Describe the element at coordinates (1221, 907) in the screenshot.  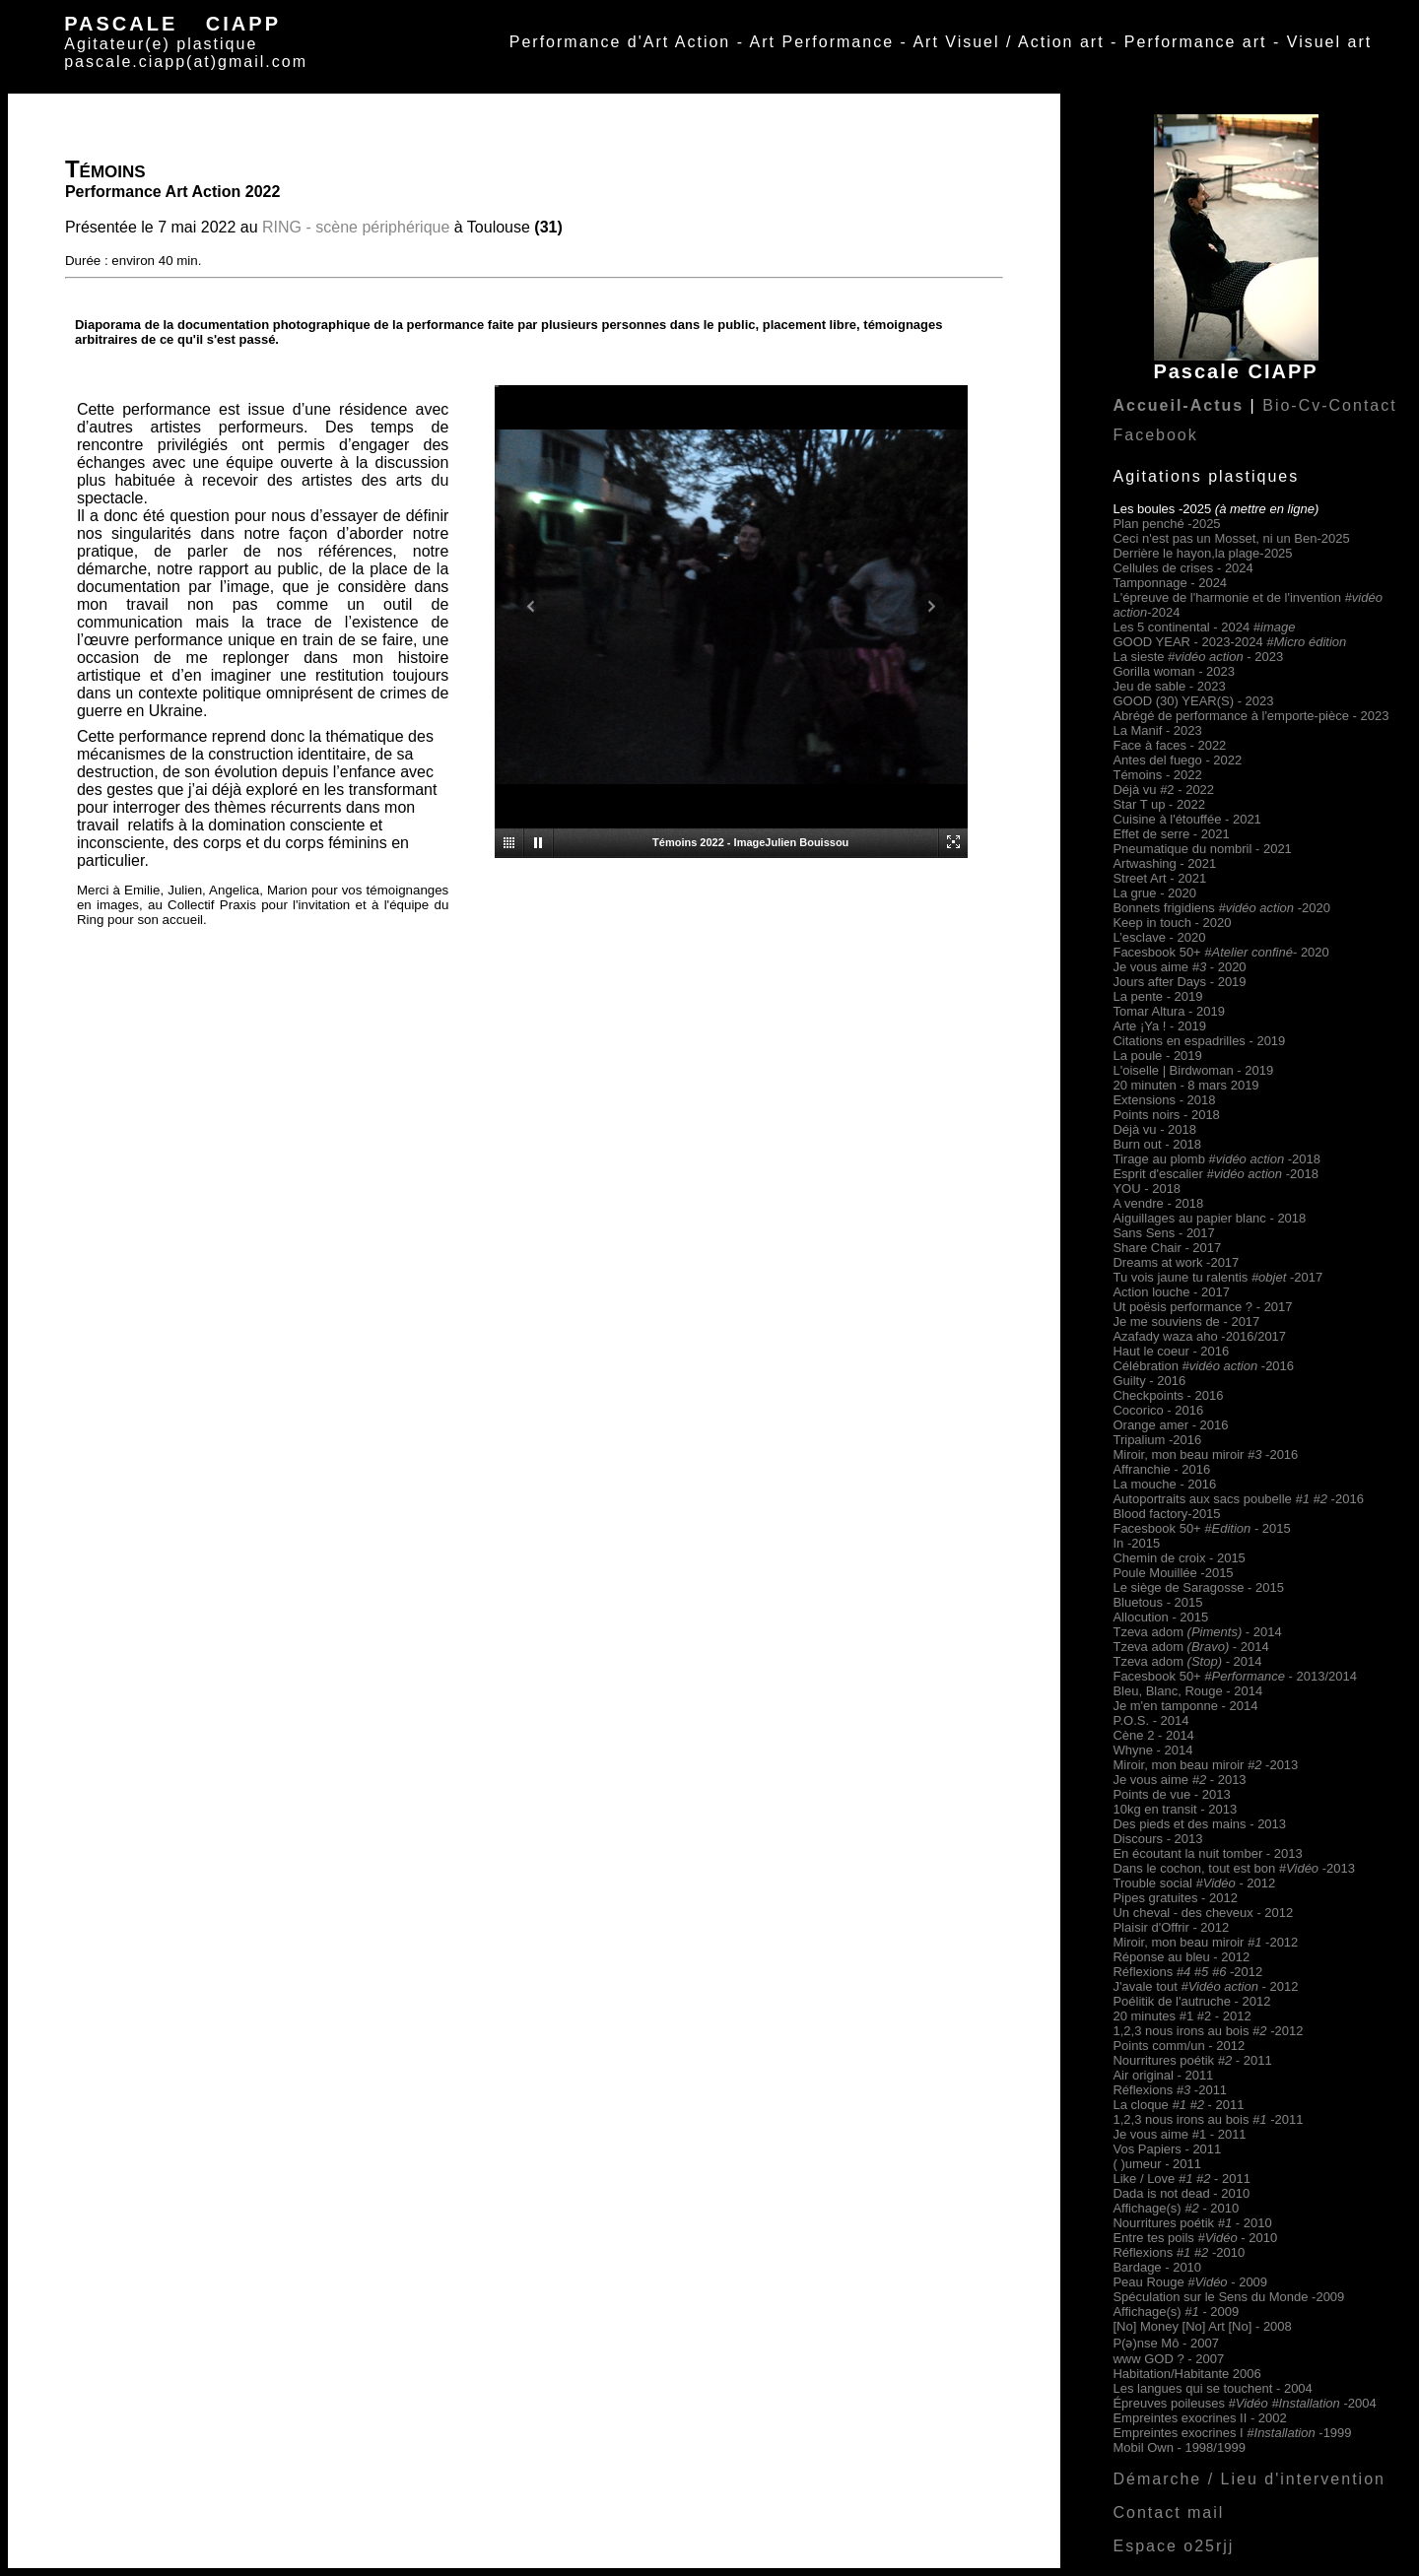
I see `Bonnets frigidiens -2020` at that location.